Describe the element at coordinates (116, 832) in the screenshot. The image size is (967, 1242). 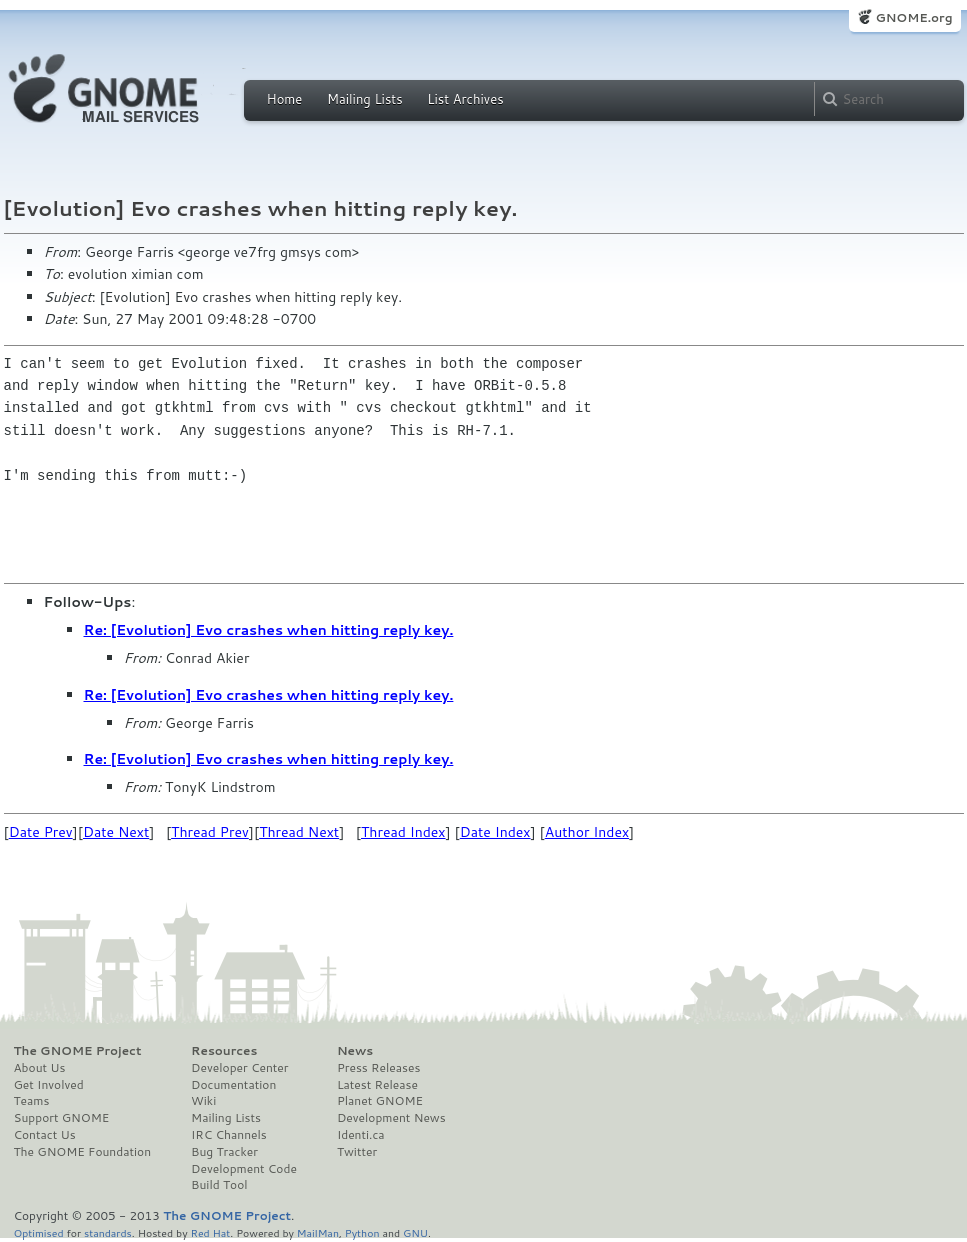
I see `Date Next` at that location.